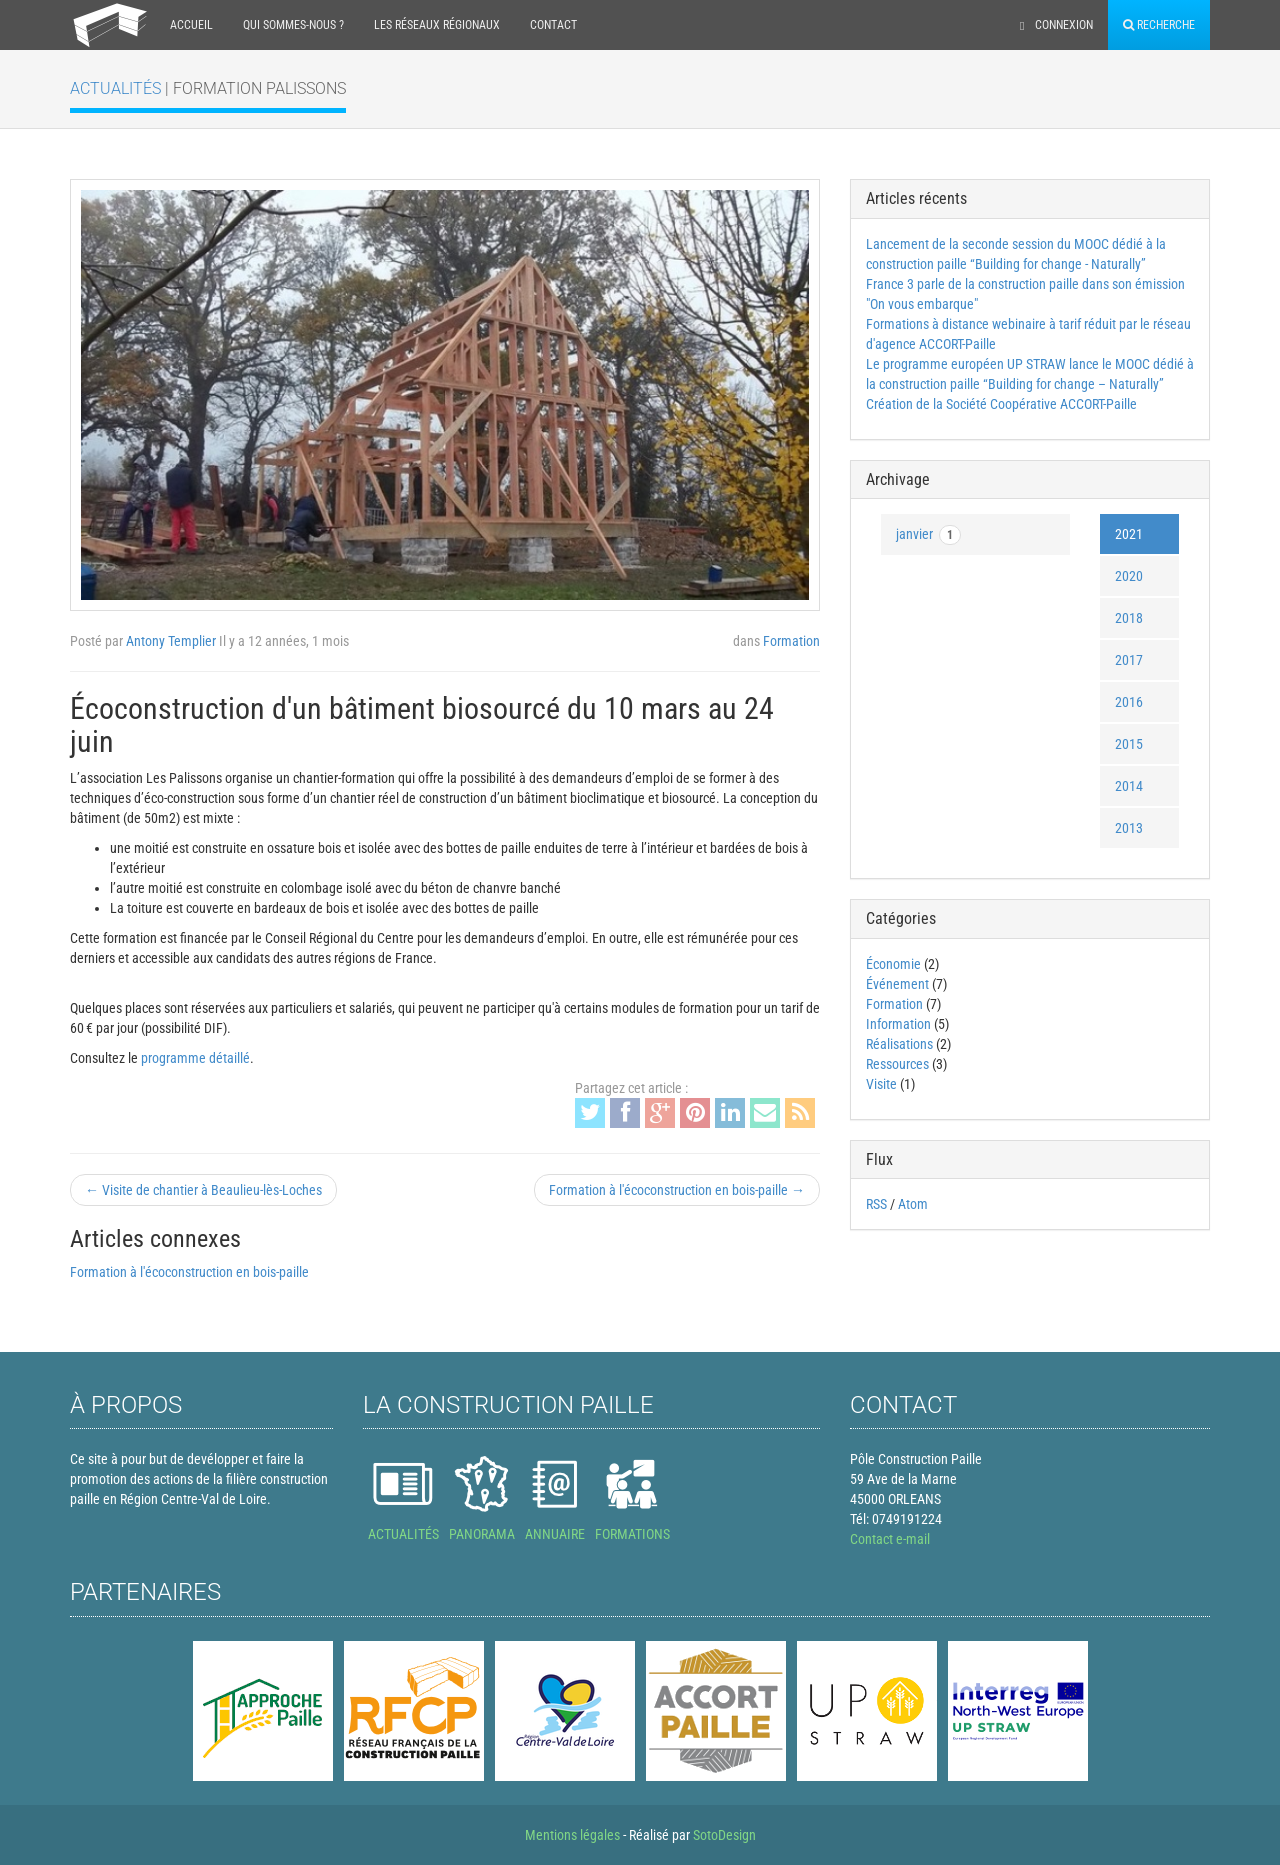 The width and height of the screenshot is (1280, 1865). I want to click on Contact, so click(553, 25).